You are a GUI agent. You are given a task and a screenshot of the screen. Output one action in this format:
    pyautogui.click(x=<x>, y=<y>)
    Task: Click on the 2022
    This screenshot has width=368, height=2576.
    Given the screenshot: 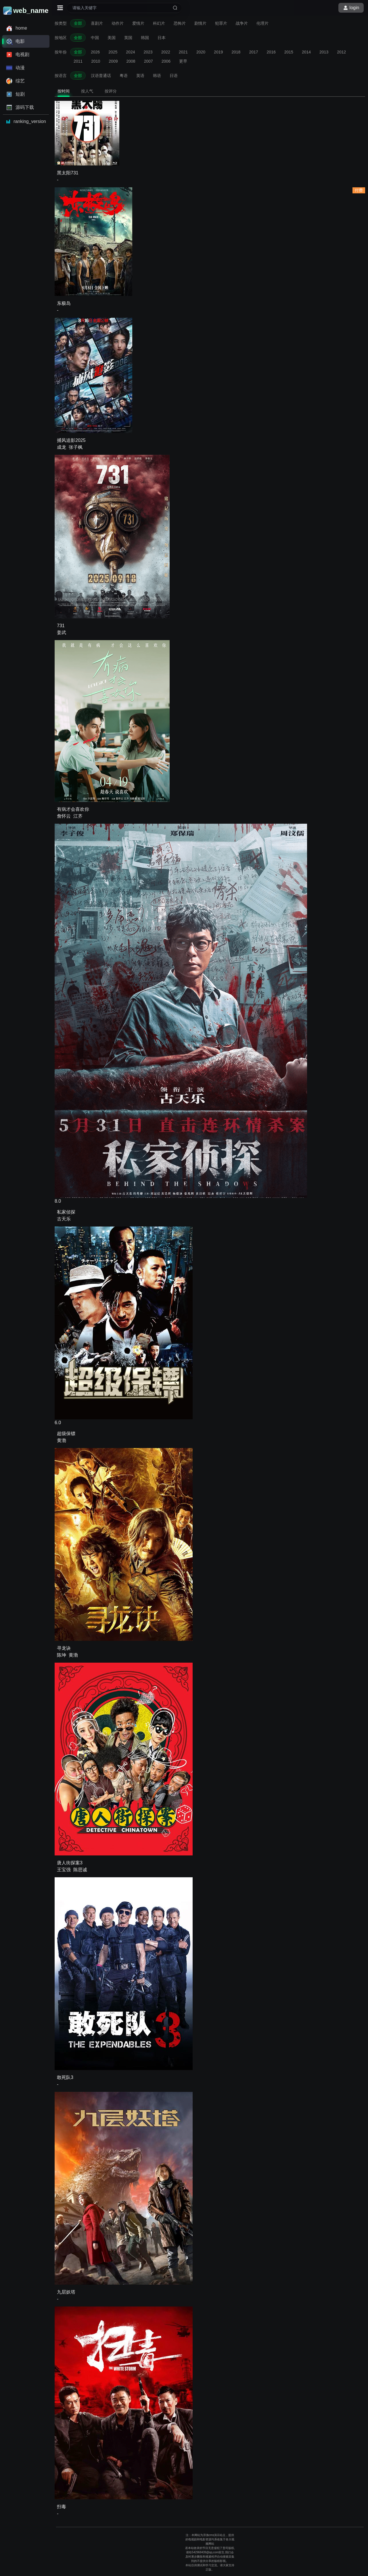 What is the action you would take?
    pyautogui.click(x=165, y=52)
    